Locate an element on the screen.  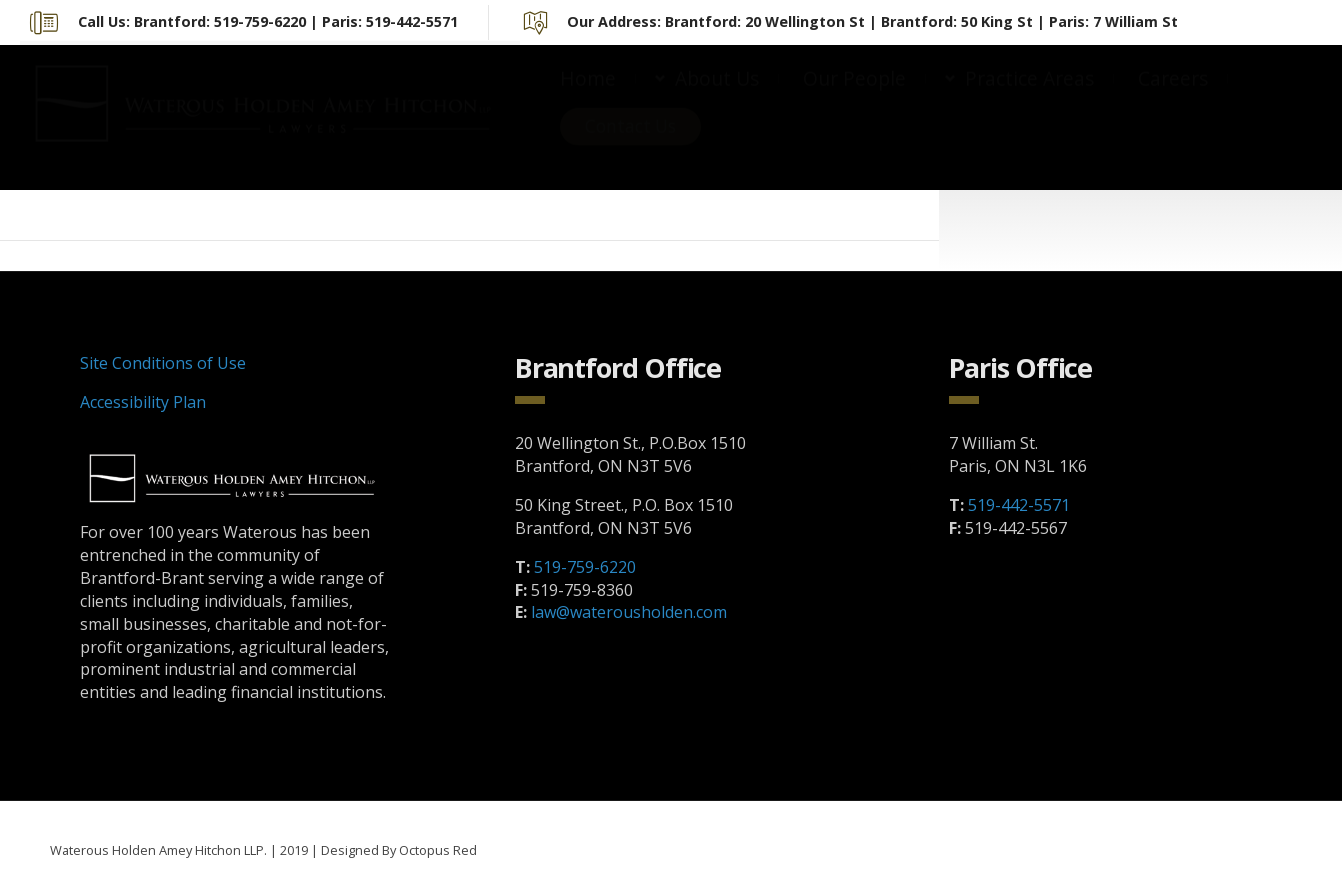
Contact Us is located at coordinates (630, 145).